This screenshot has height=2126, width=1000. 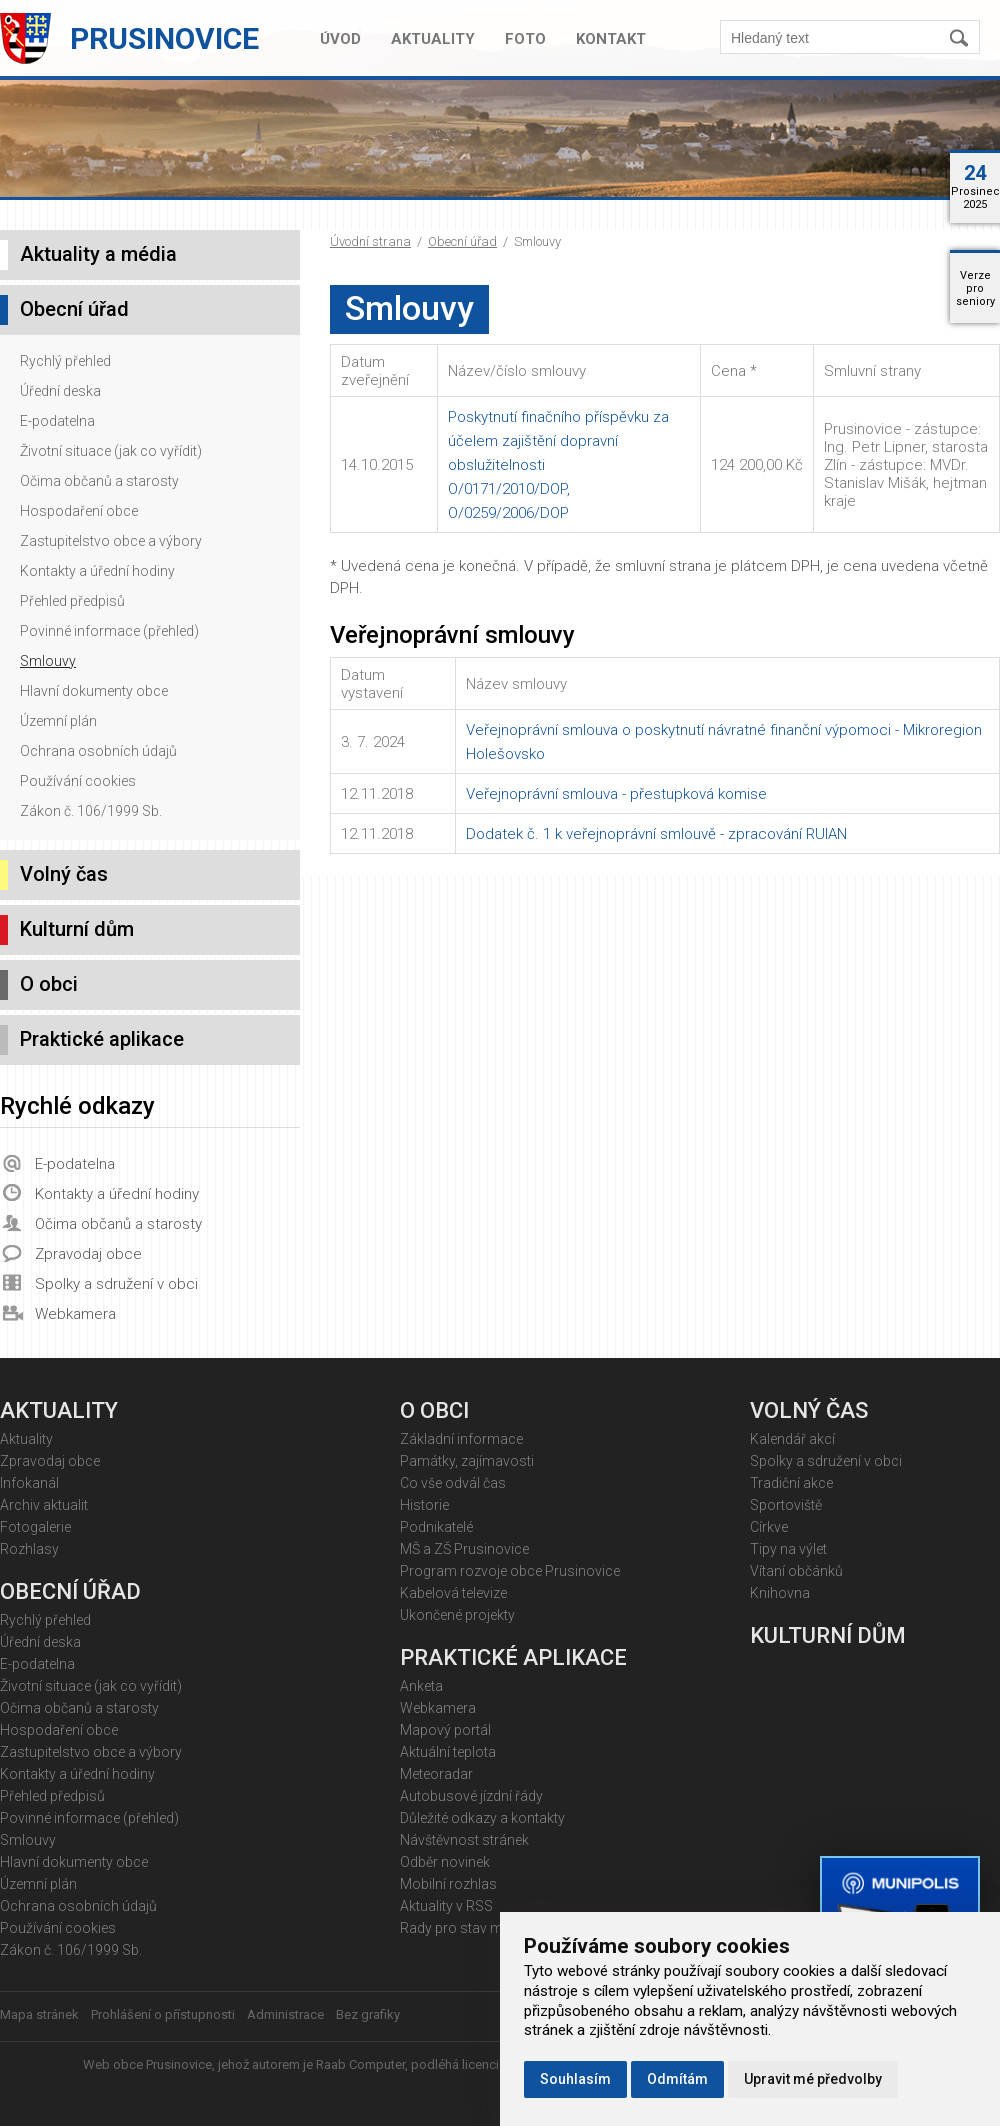 What do you see at coordinates (58, 721) in the screenshot?
I see `Územní plán` at bounding box center [58, 721].